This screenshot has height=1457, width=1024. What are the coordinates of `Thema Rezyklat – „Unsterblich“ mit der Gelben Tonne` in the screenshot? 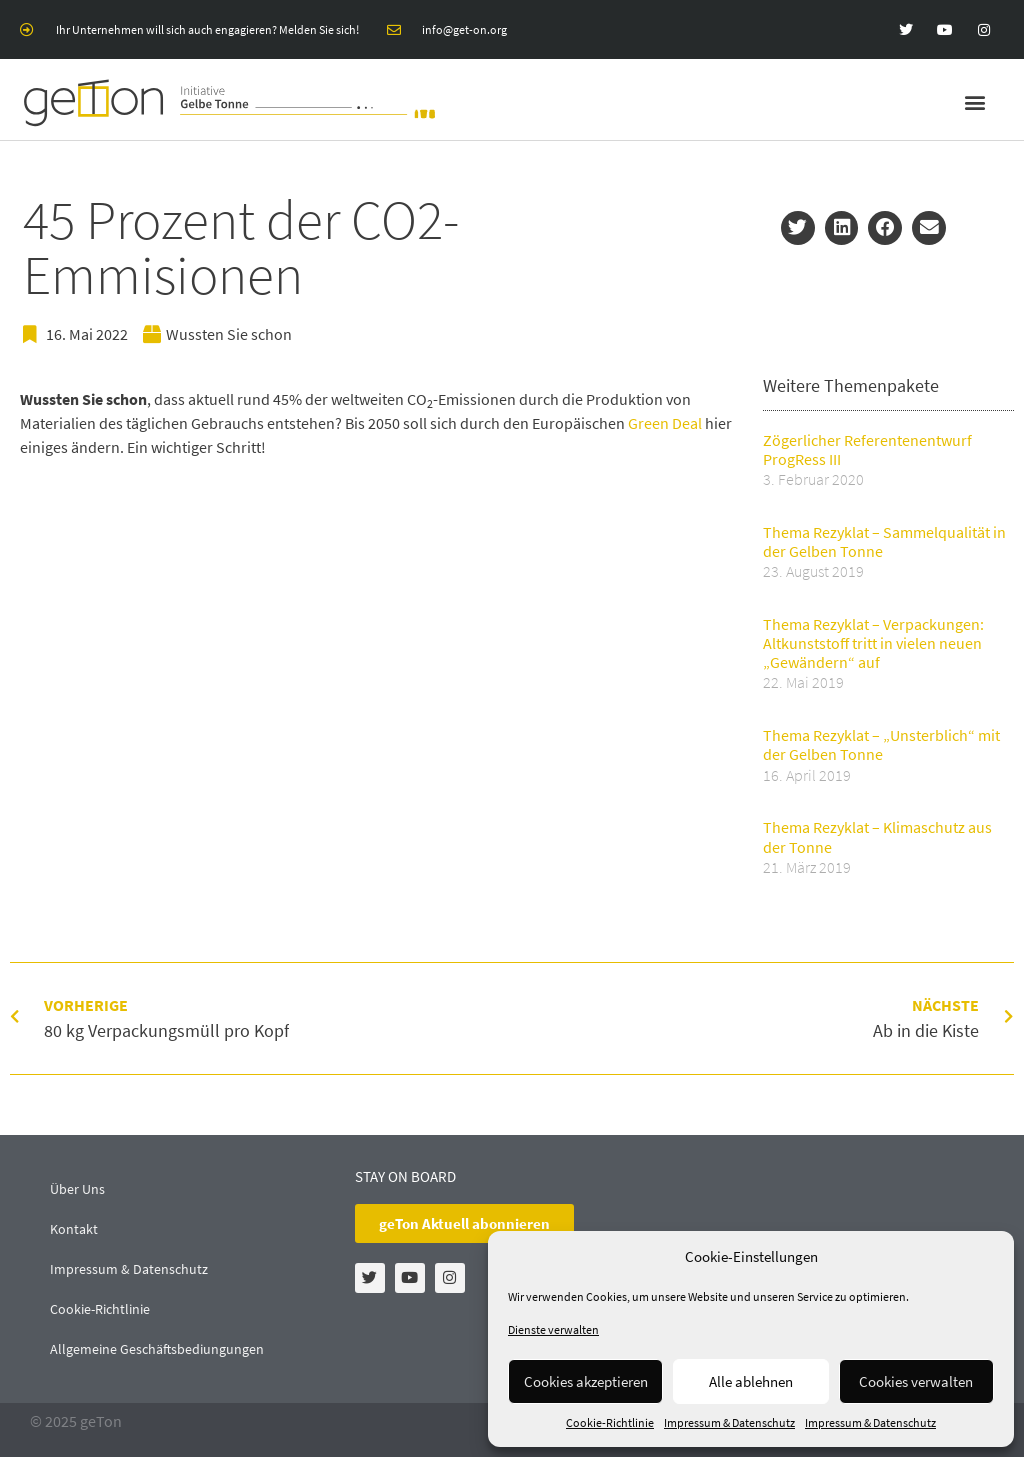 It's located at (881, 744).